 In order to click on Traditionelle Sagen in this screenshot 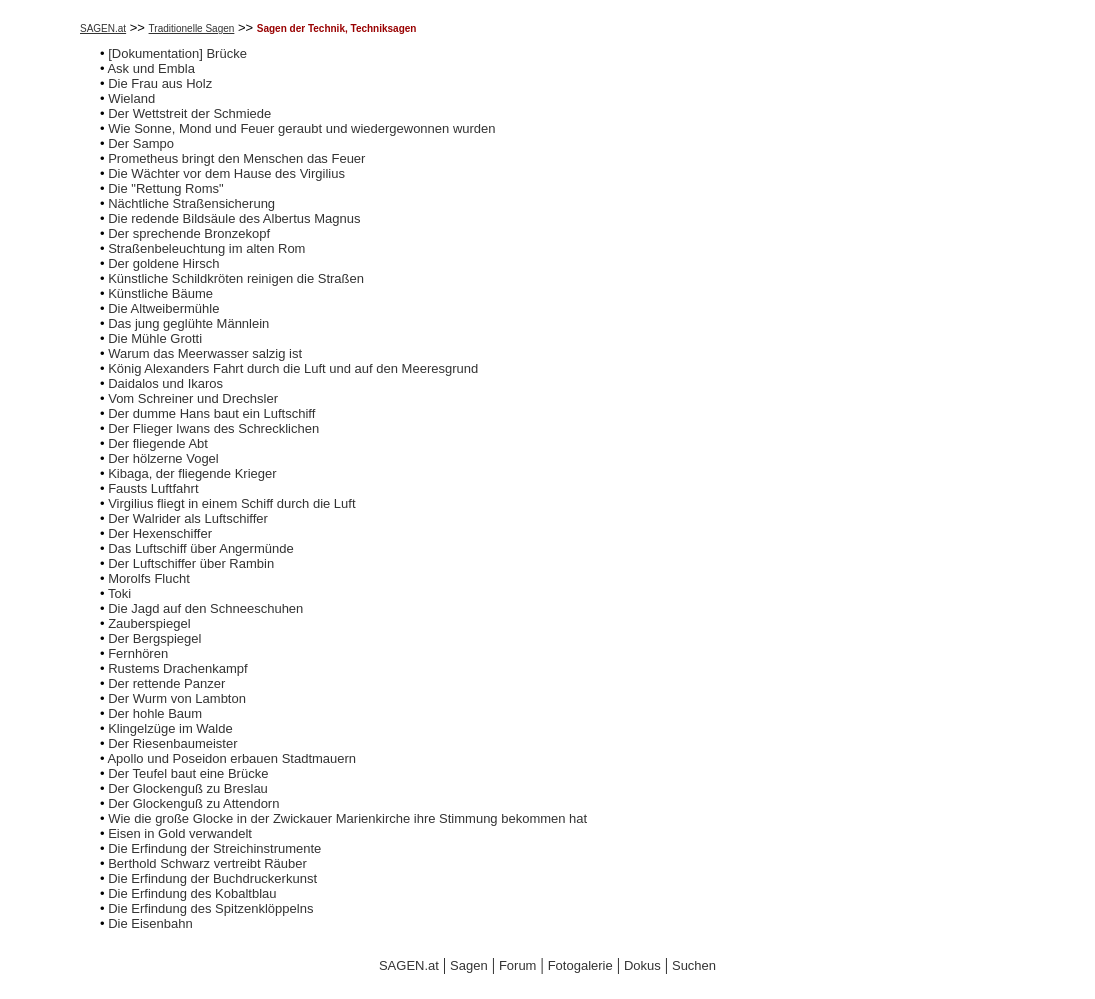, I will do `click(192, 28)`.